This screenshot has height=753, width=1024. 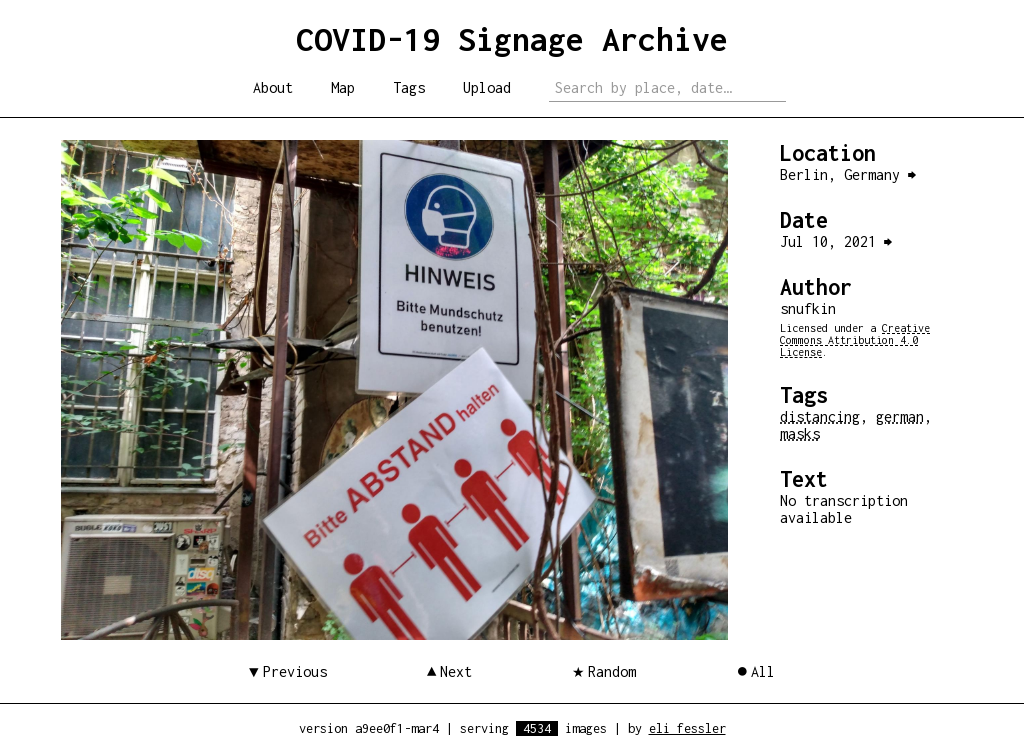 What do you see at coordinates (687, 728) in the screenshot?
I see `eli fessler` at bounding box center [687, 728].